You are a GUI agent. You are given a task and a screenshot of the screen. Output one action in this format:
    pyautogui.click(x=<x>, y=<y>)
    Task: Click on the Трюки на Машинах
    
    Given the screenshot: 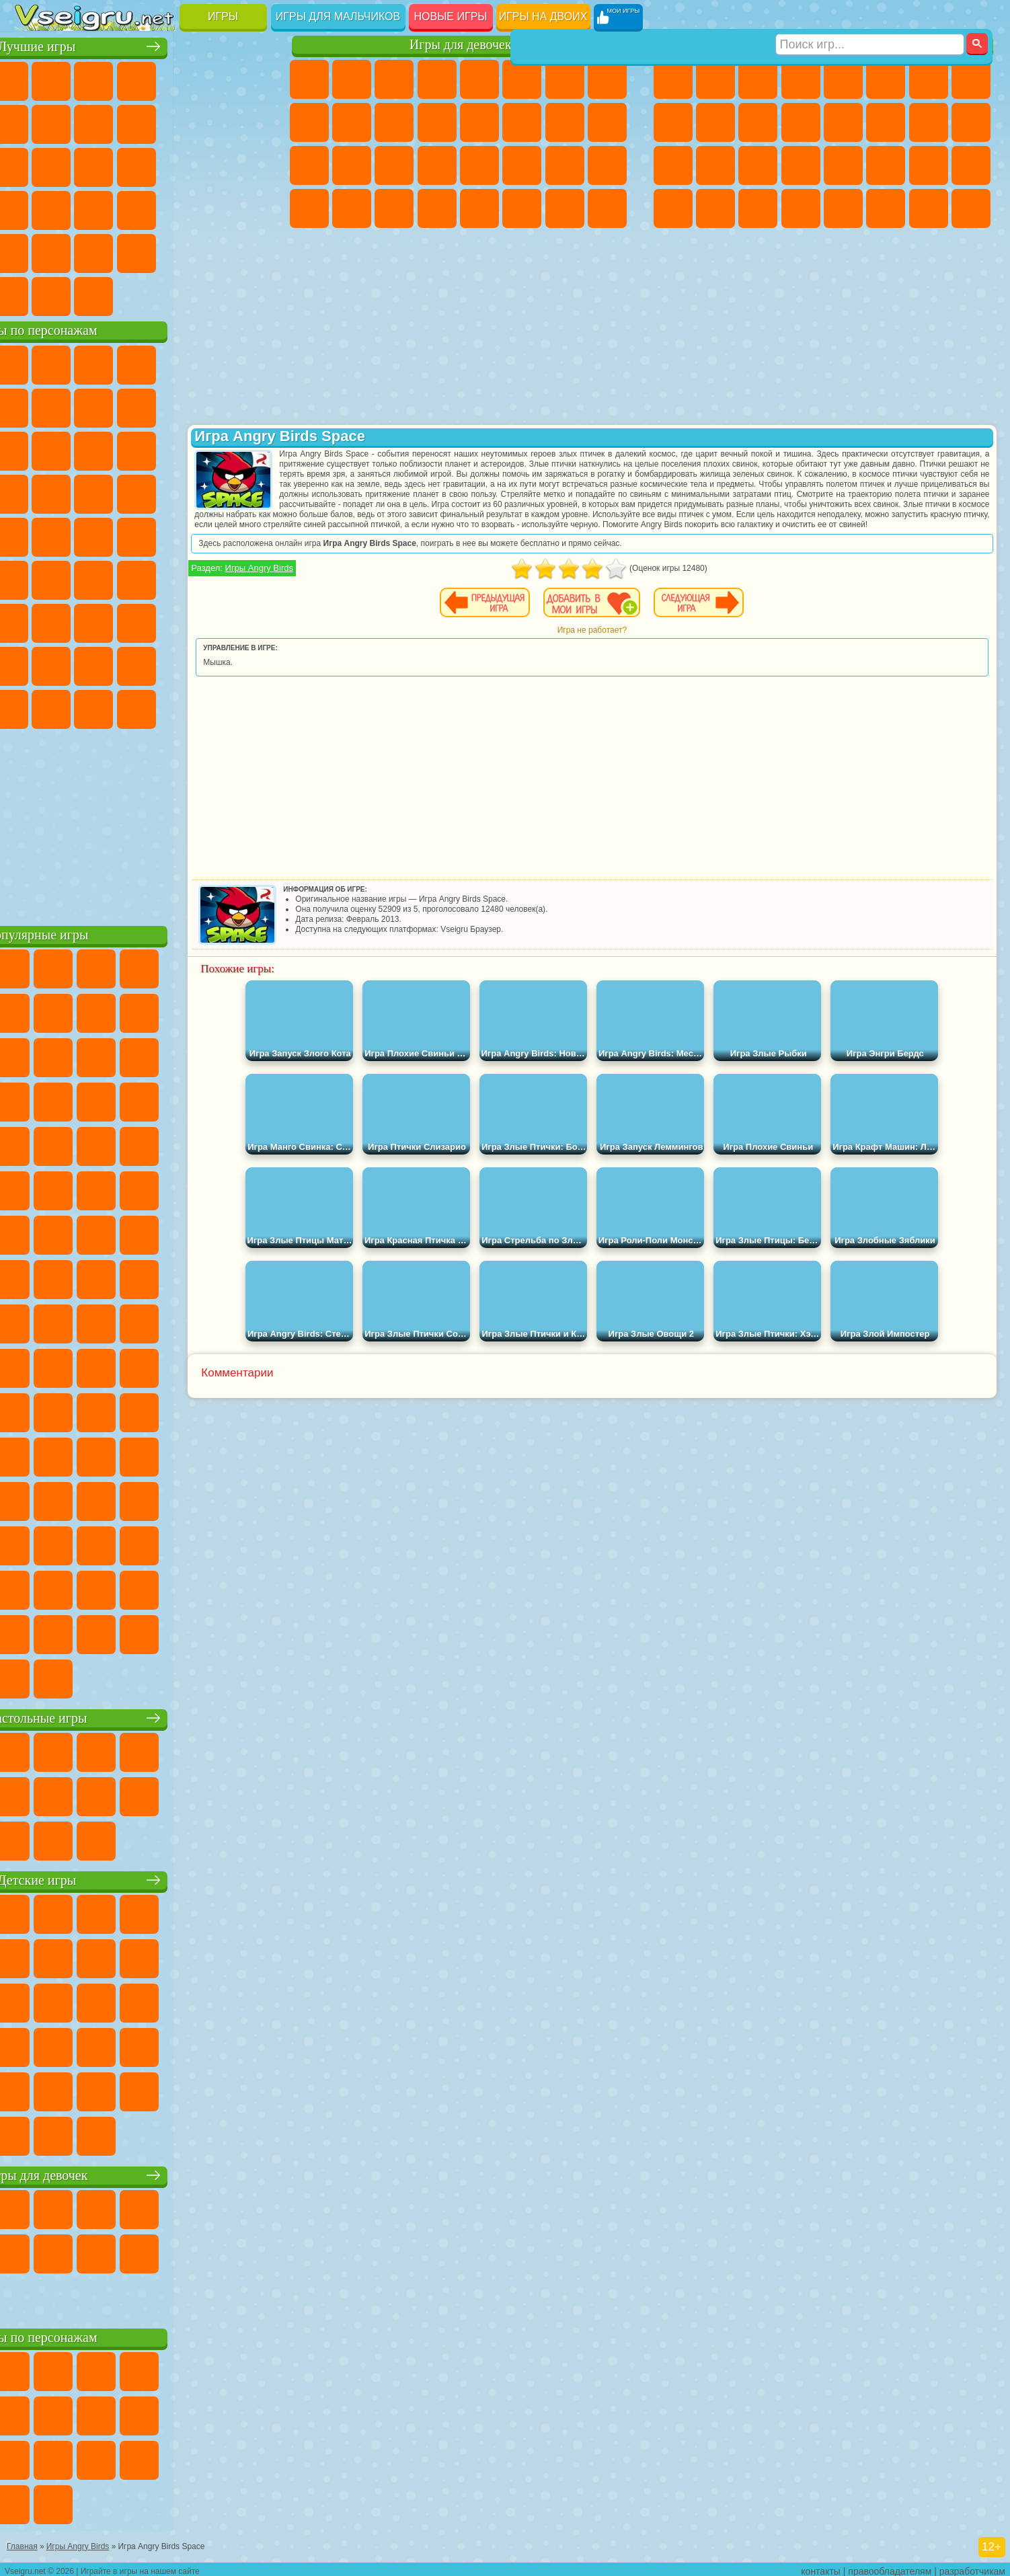 What is the action you would take?
    pyautogui.click(x=205, y=208)
    